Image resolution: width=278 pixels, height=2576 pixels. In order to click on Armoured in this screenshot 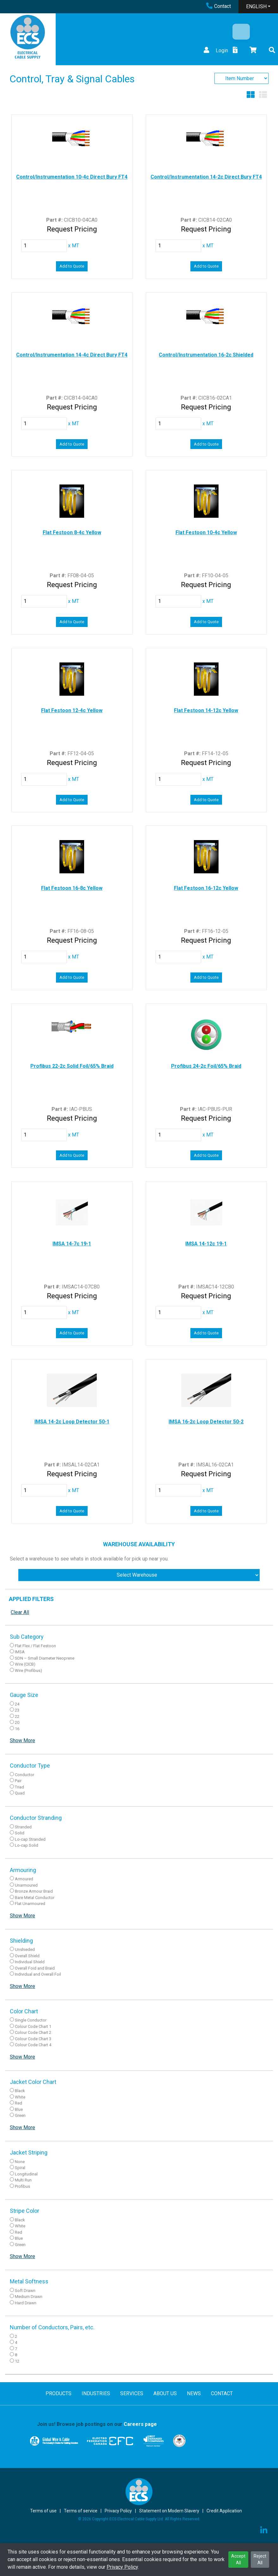, I will do `click(24, 1879)`.